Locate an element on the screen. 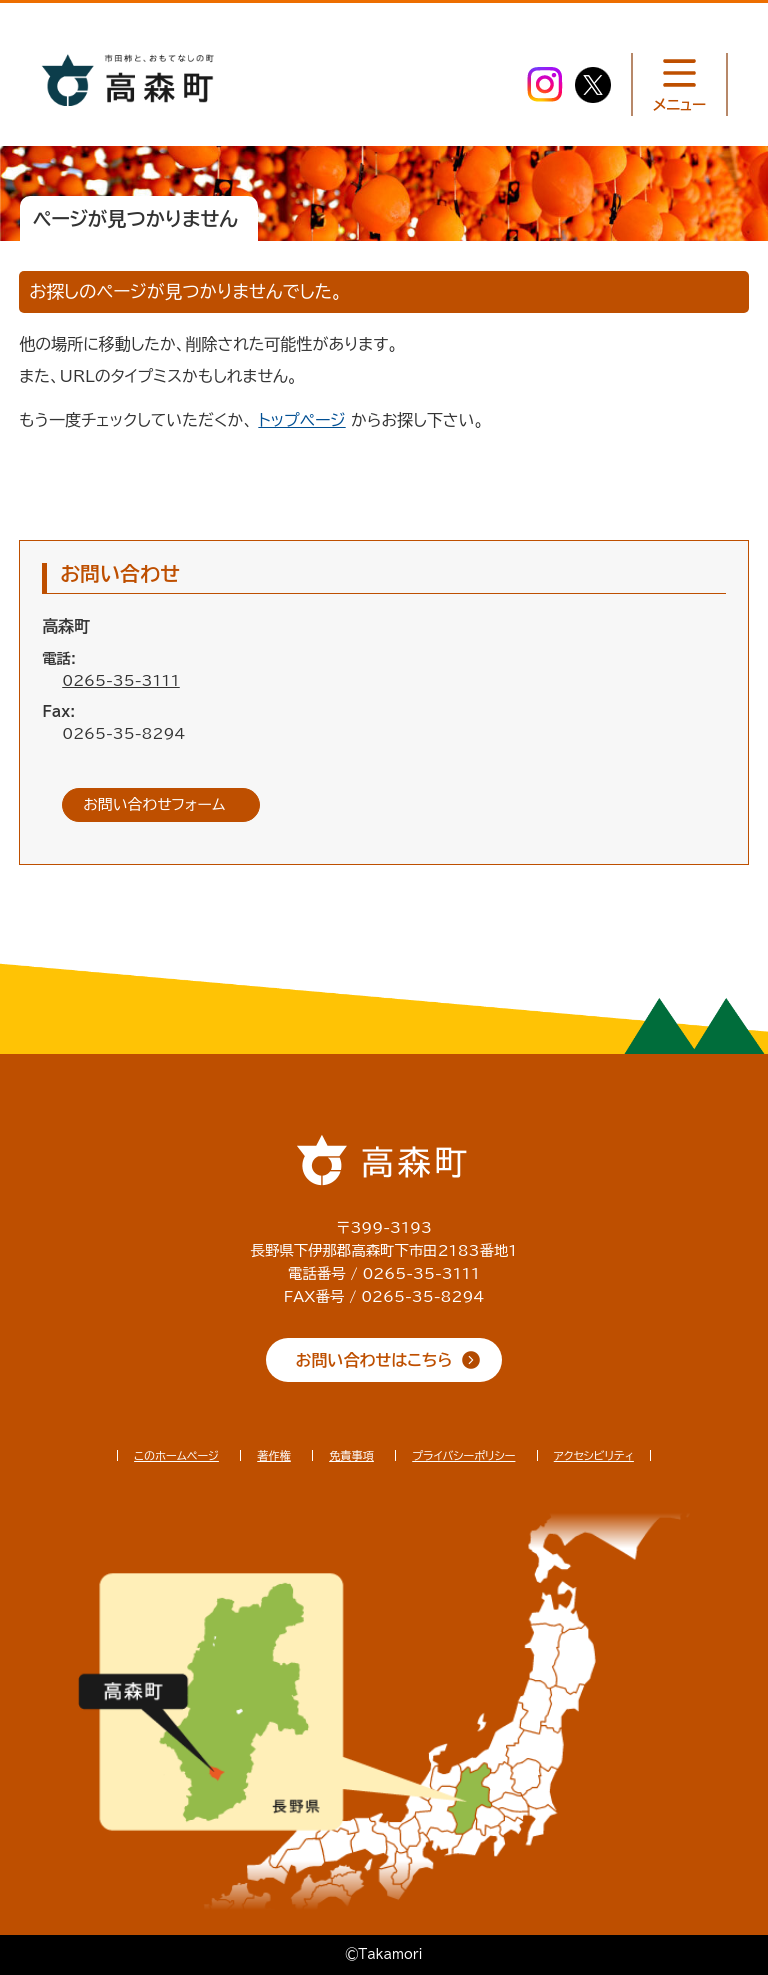 The height and width of the screenshot is (1975, 768). お問い合わせフォーム is located at coordinates (154, 804).